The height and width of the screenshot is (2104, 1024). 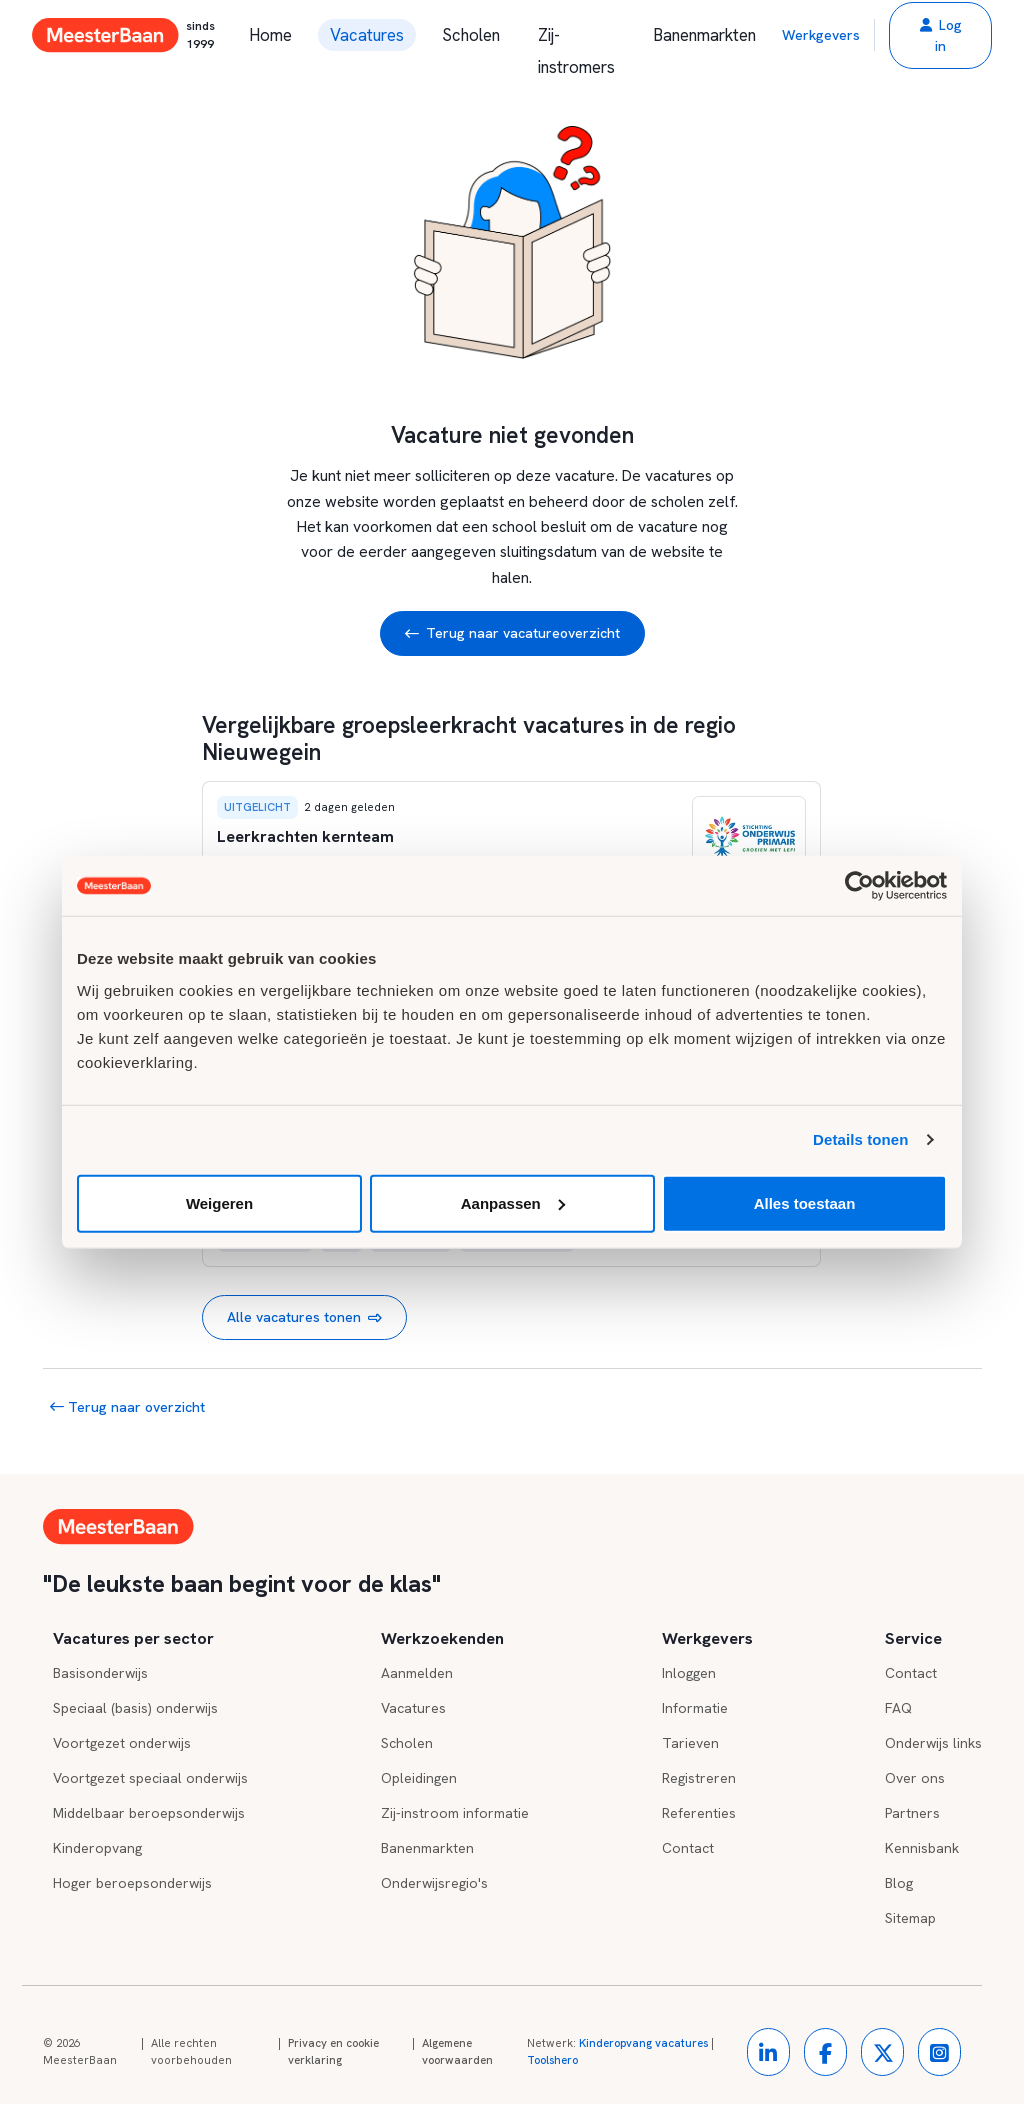 What do you see at coordinates (695, 1708) in the screenshot?
I see `Informatie` at bounding box center [695, 1708].